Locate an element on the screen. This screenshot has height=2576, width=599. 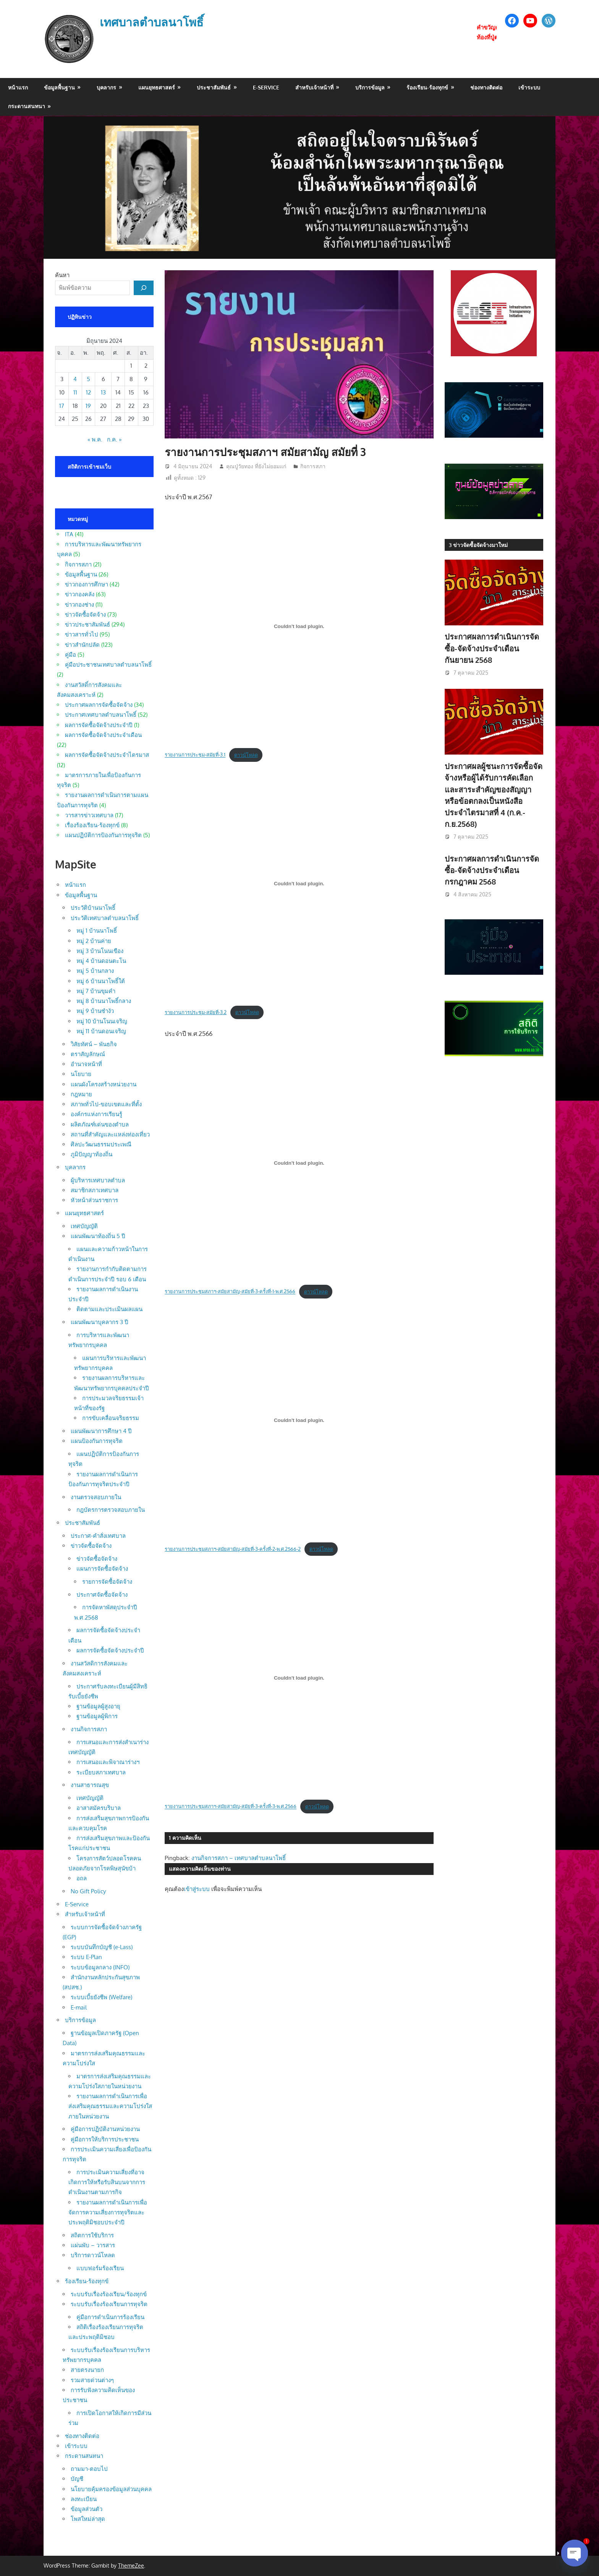
[Embed of รายงานการประชุมสภาฯ-สมัยสามัญ-สมัยที่-3-ครั้งที่-2-พ.ศ.2566-2.] is located at coordinates (299, 1420).